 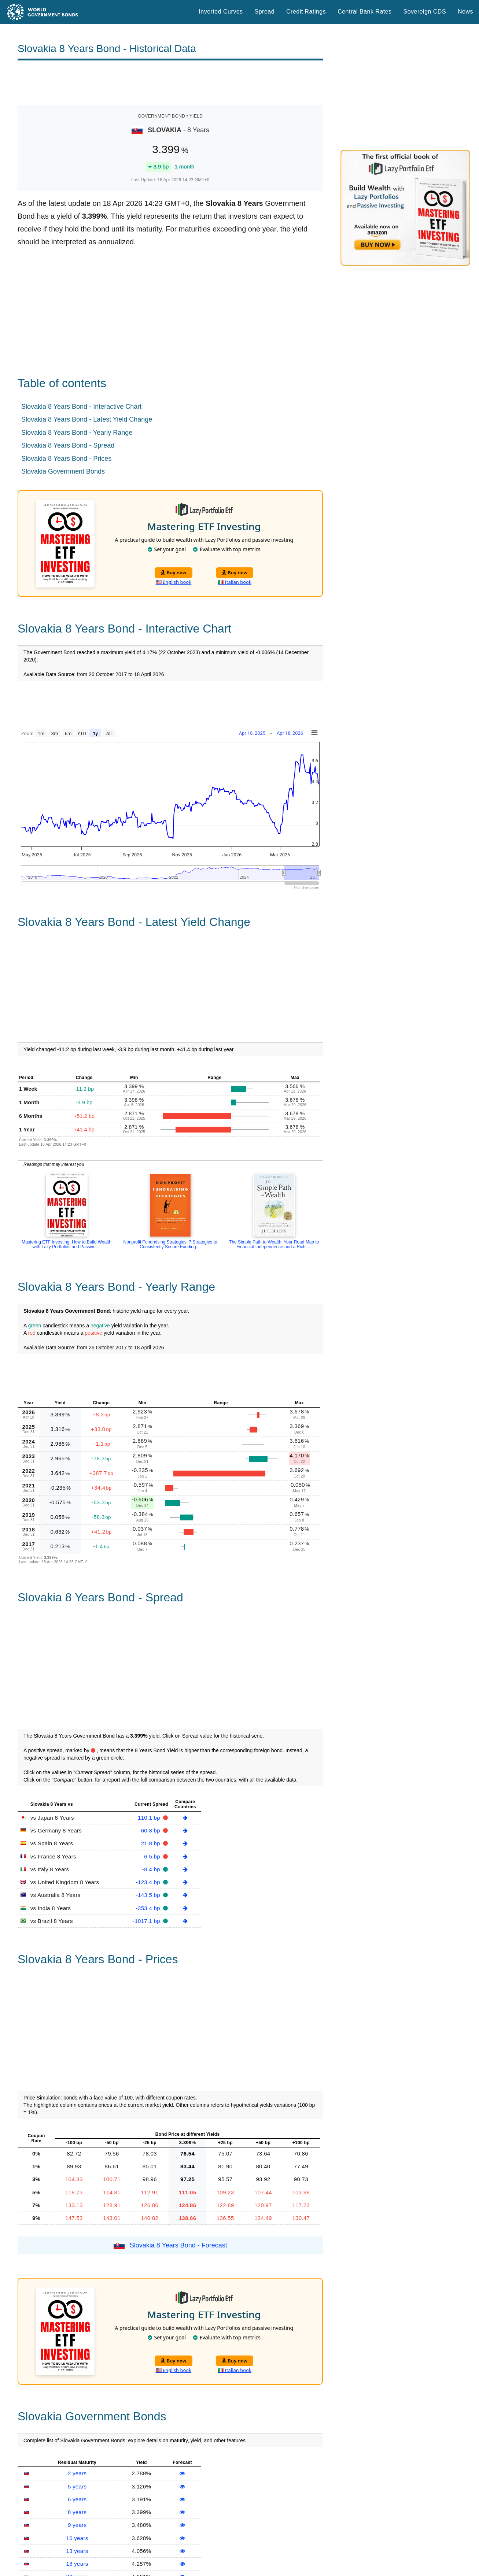 What do you see at coordinates (152, 1869) in the screenshot?
I see `-8.4 bp` at bounding box center [152, 1869].